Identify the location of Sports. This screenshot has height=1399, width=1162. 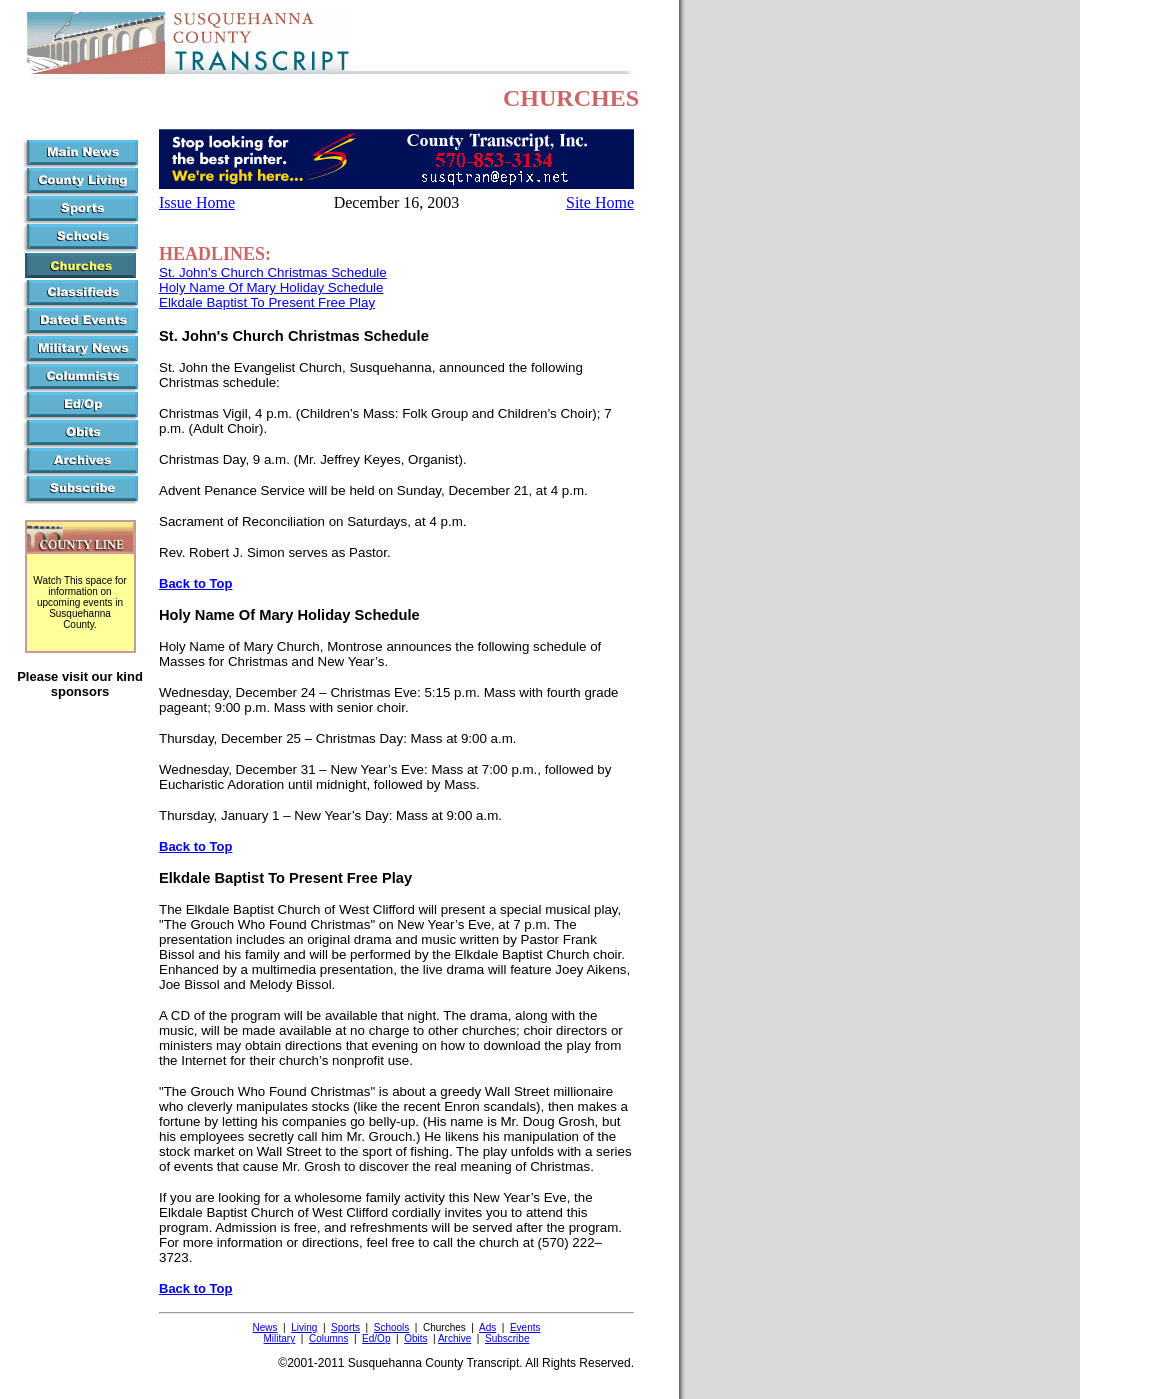
(345, 1327).